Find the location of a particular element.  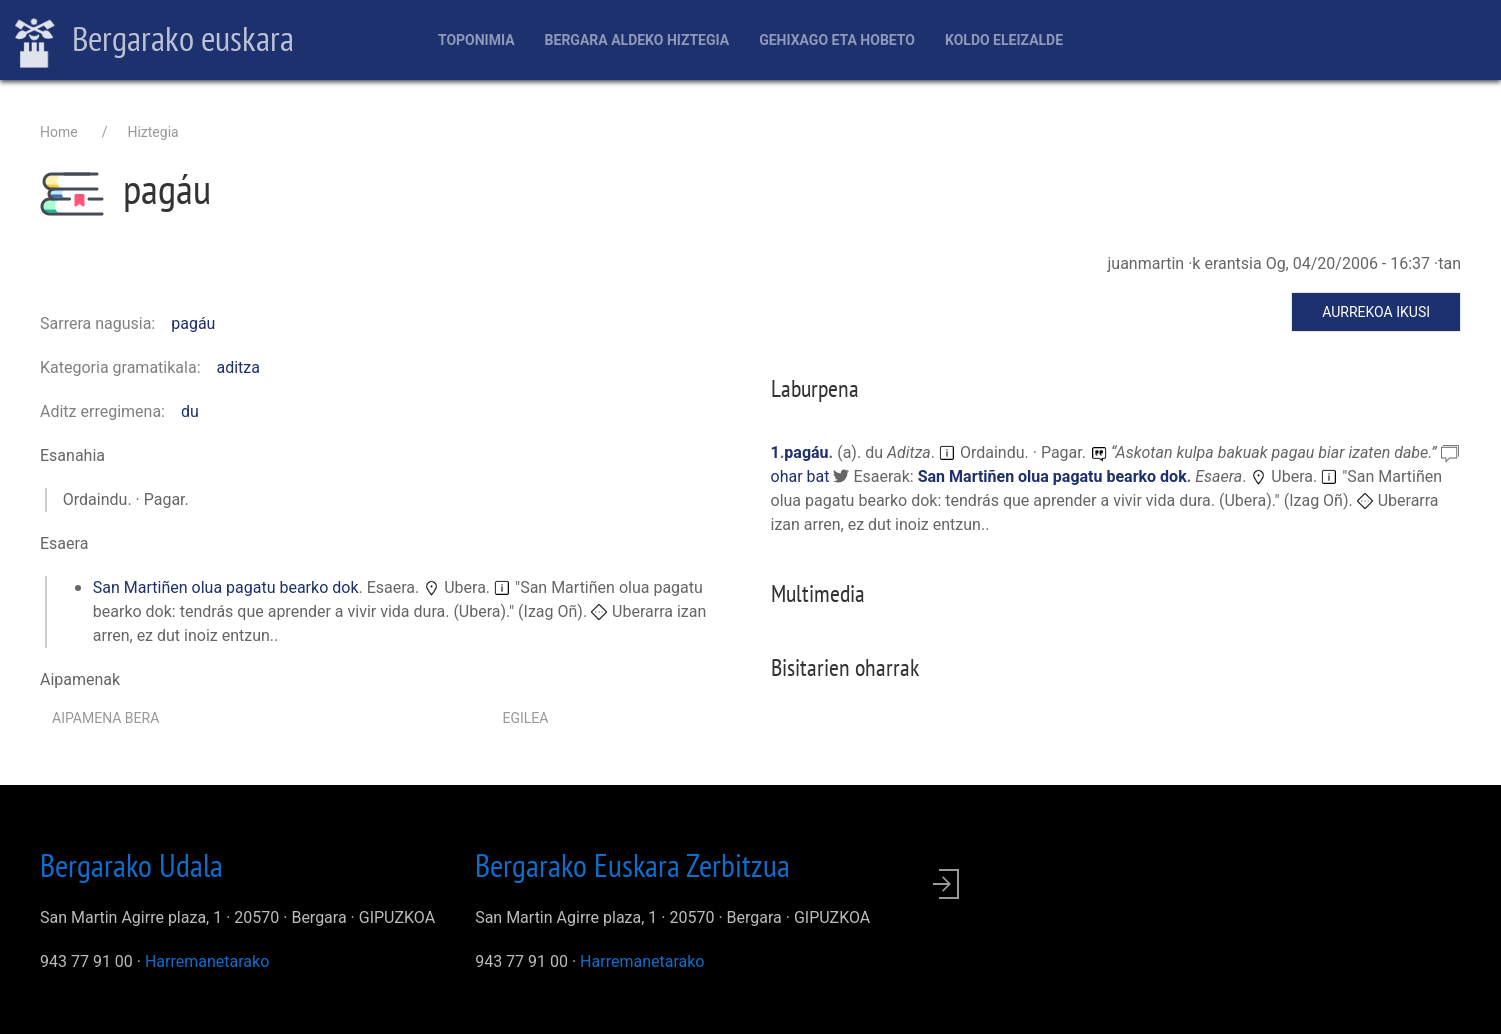

Bergarako Udala is located at coordinates (131, 865).